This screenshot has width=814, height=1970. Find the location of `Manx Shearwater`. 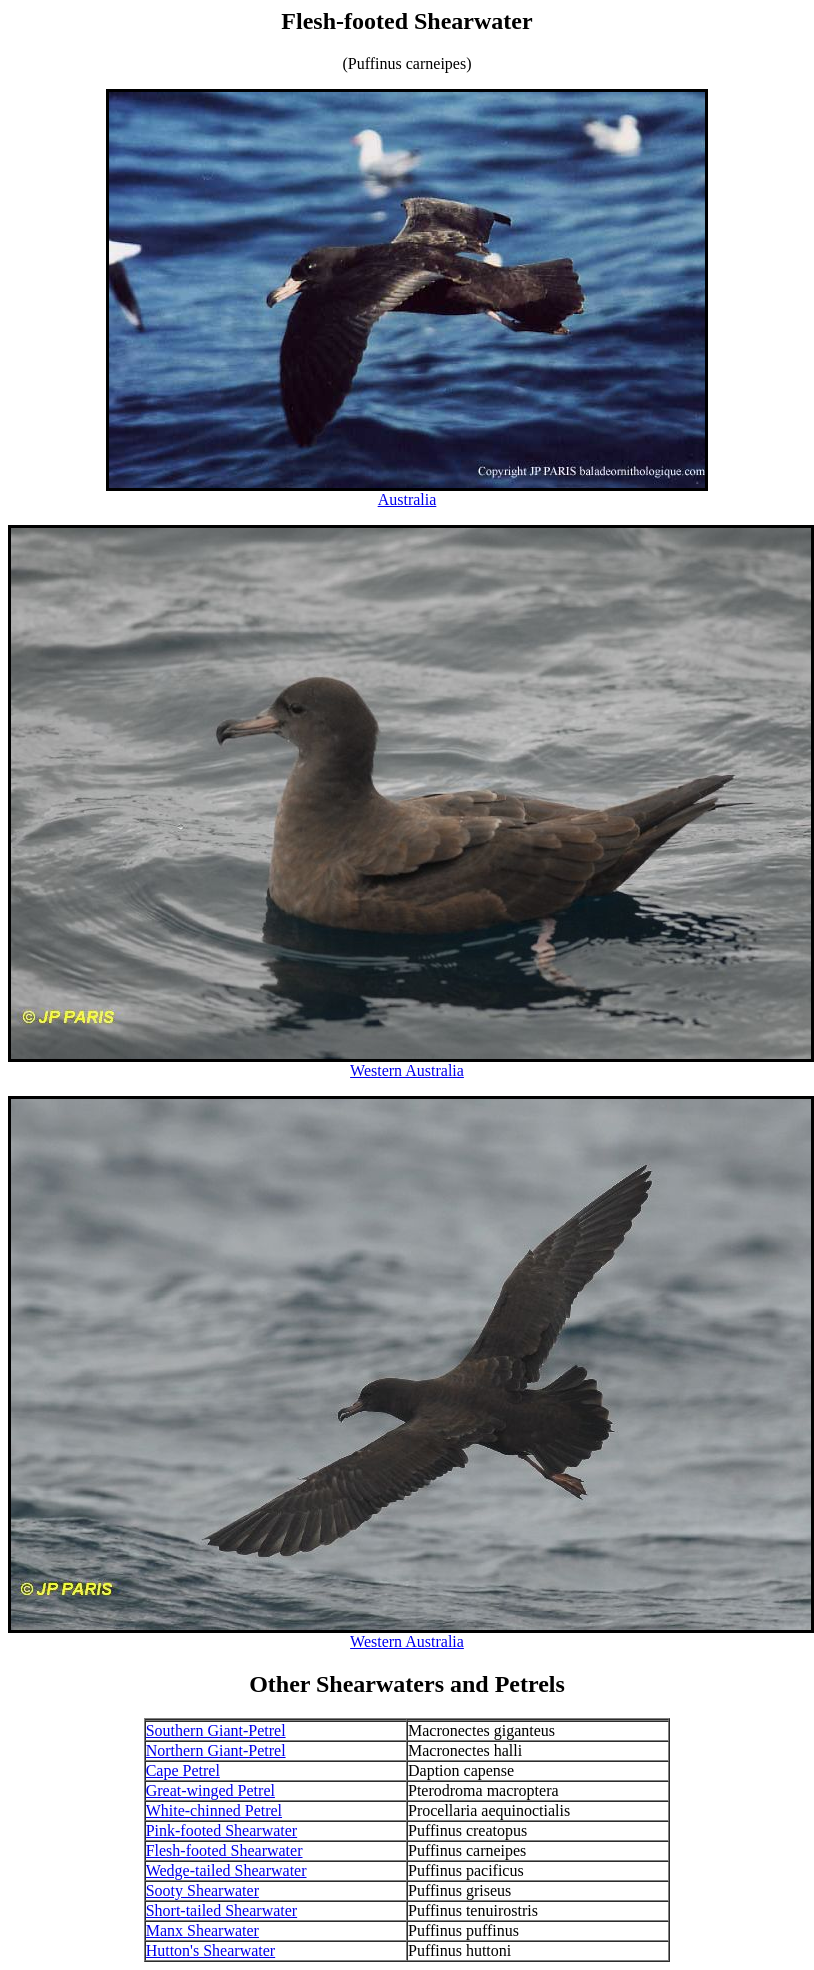

Manx Shearwater is located at coordinates (202, 1930).